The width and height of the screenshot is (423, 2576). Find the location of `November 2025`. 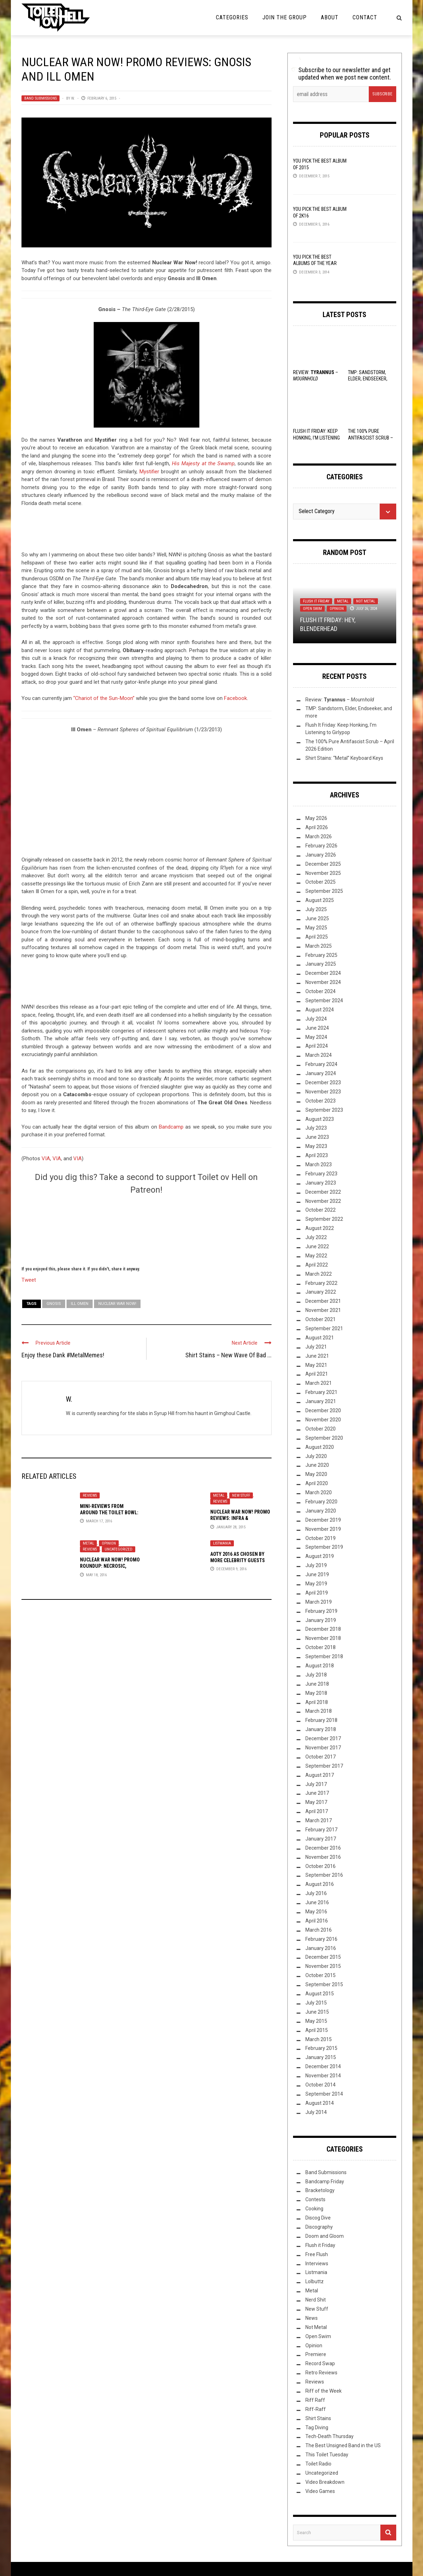

November 2025 is located at coordinates (323, 873).